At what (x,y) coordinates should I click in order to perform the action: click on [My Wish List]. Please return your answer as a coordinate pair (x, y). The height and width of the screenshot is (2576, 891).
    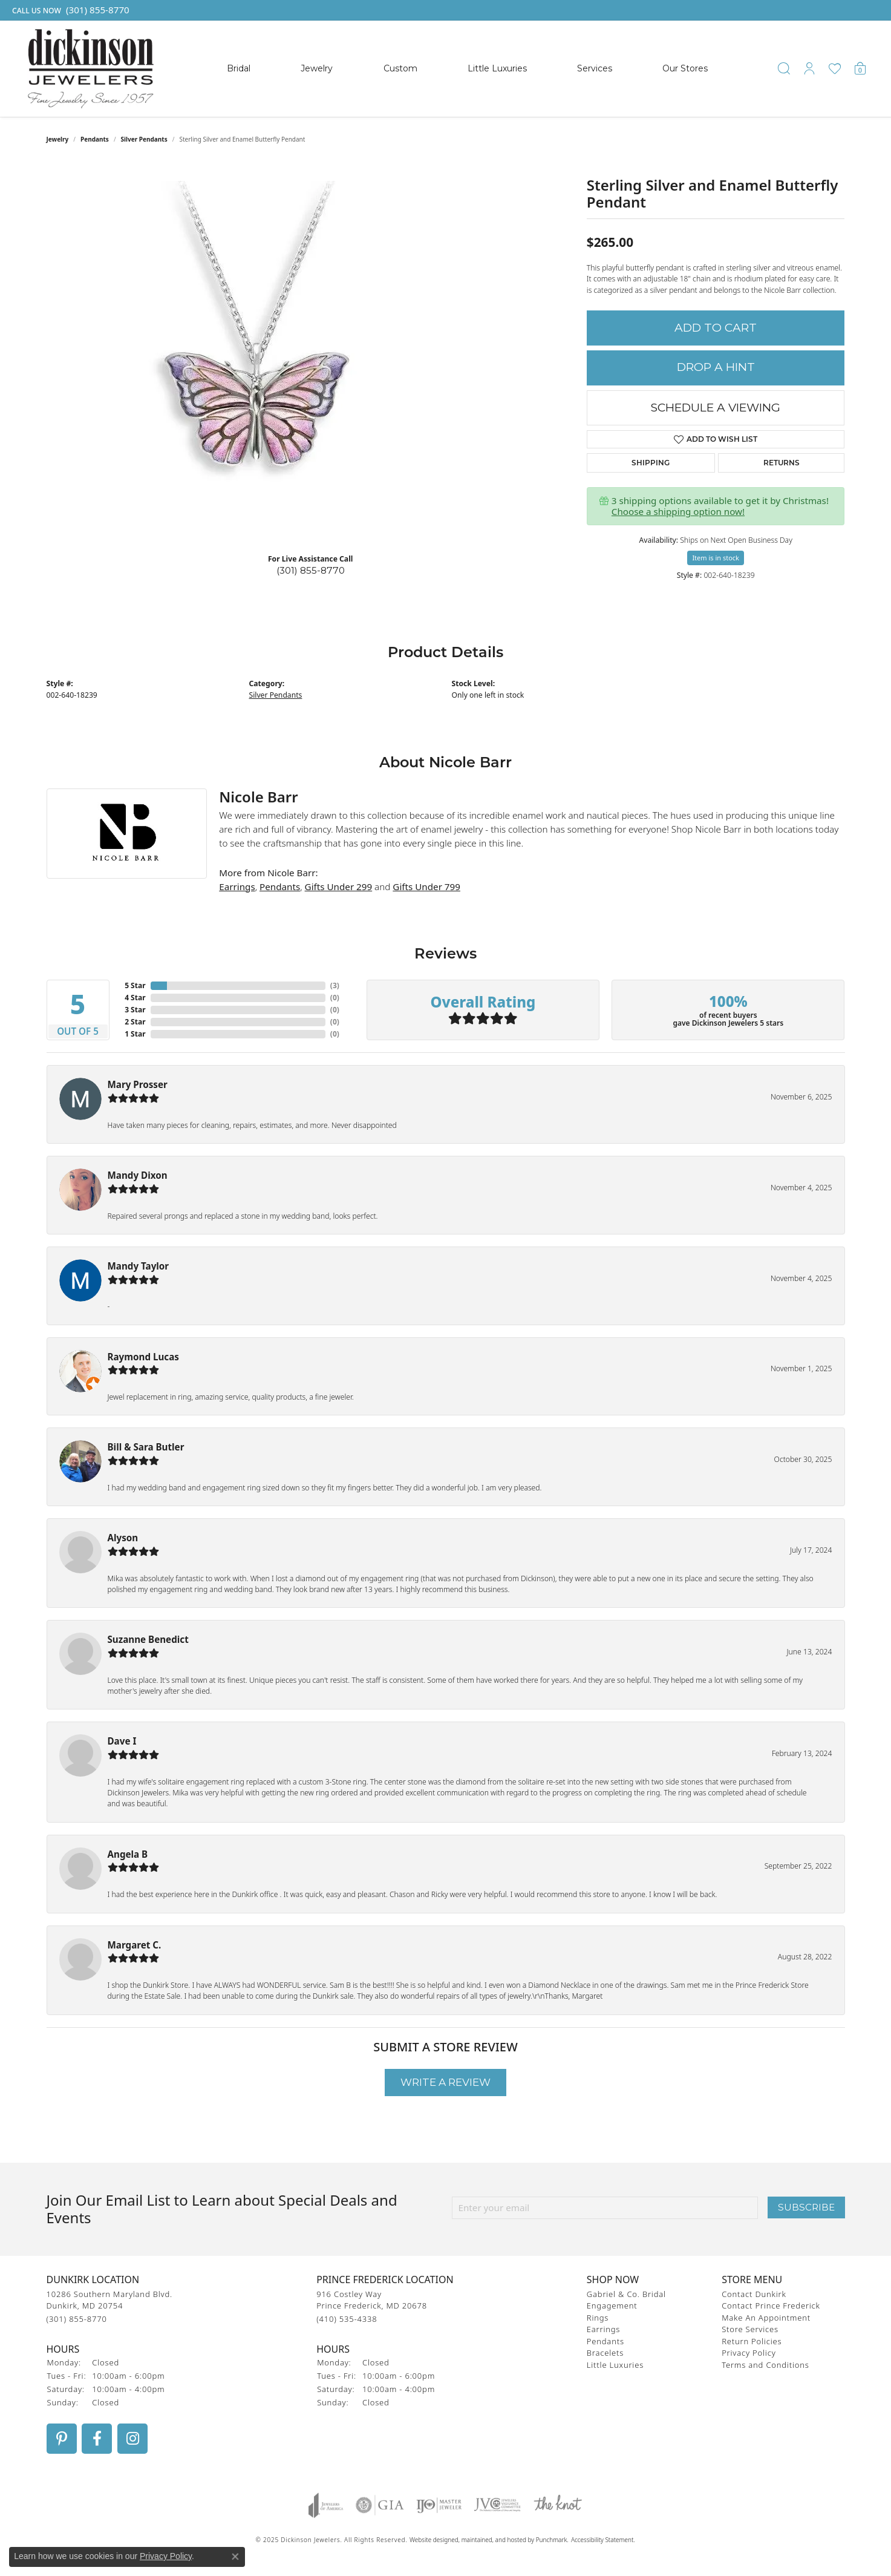
    Looking at the image, I should click on (834, 68).